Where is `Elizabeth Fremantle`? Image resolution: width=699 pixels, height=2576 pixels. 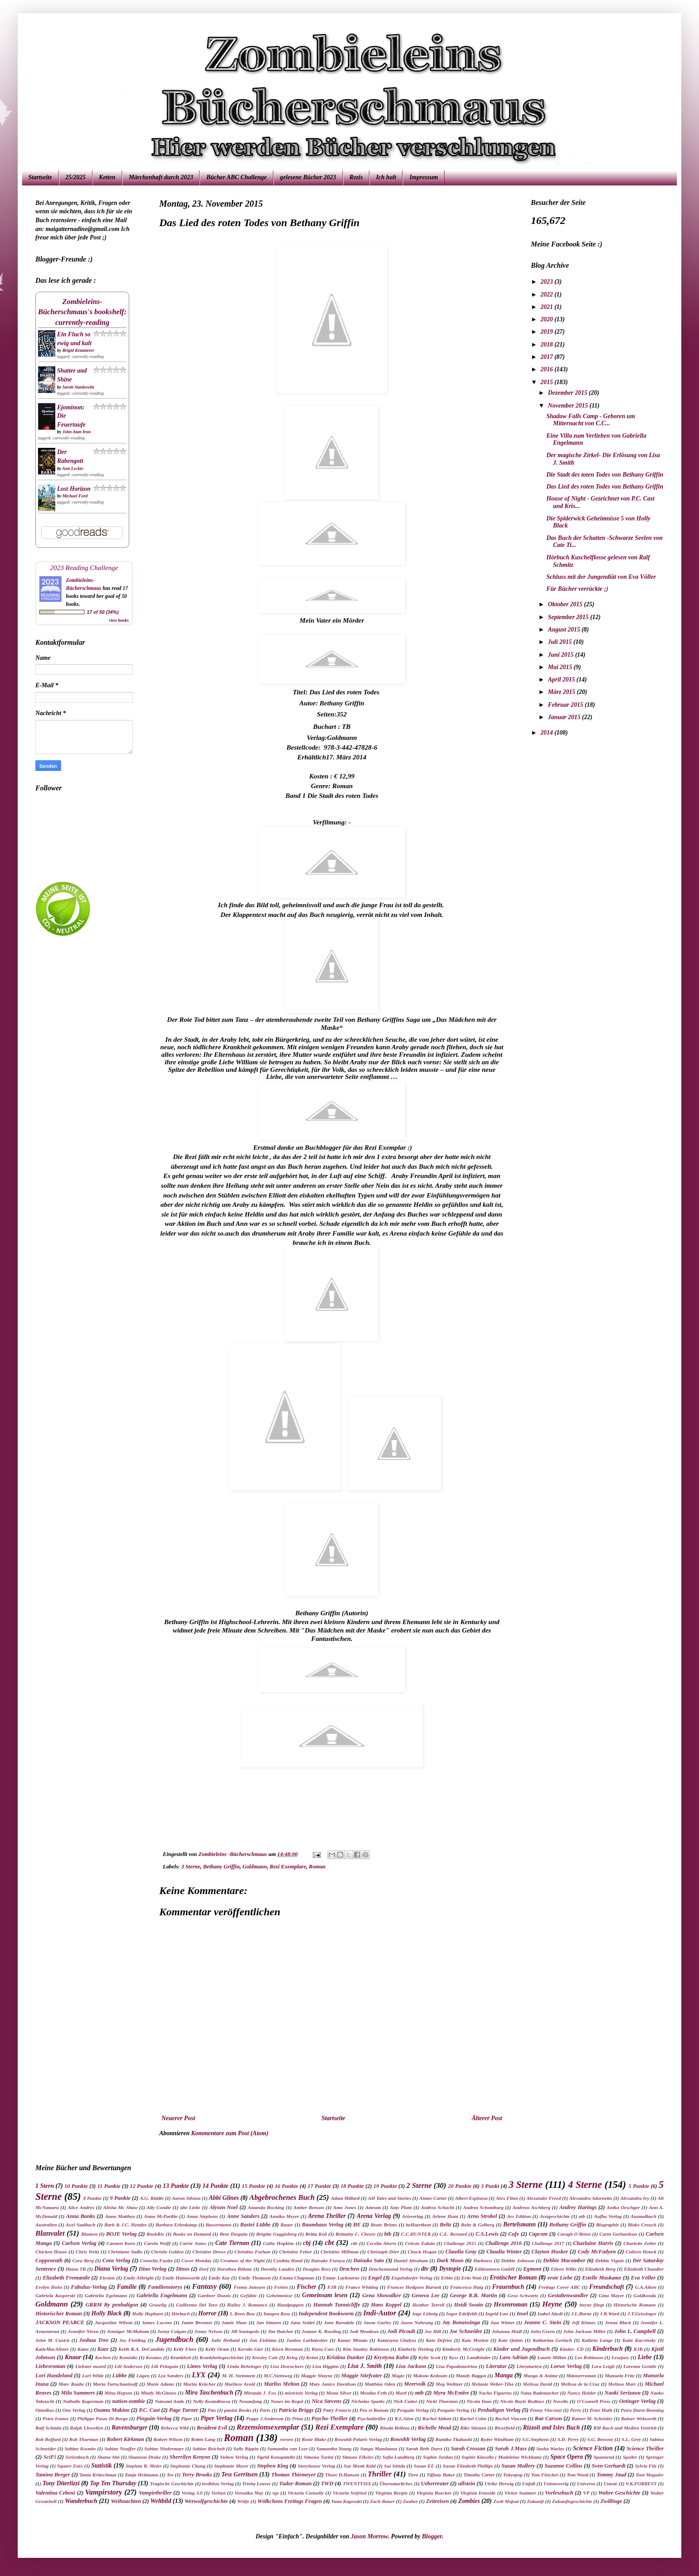 Elizabeth Fremantle is located at coordinates (66, 2278).